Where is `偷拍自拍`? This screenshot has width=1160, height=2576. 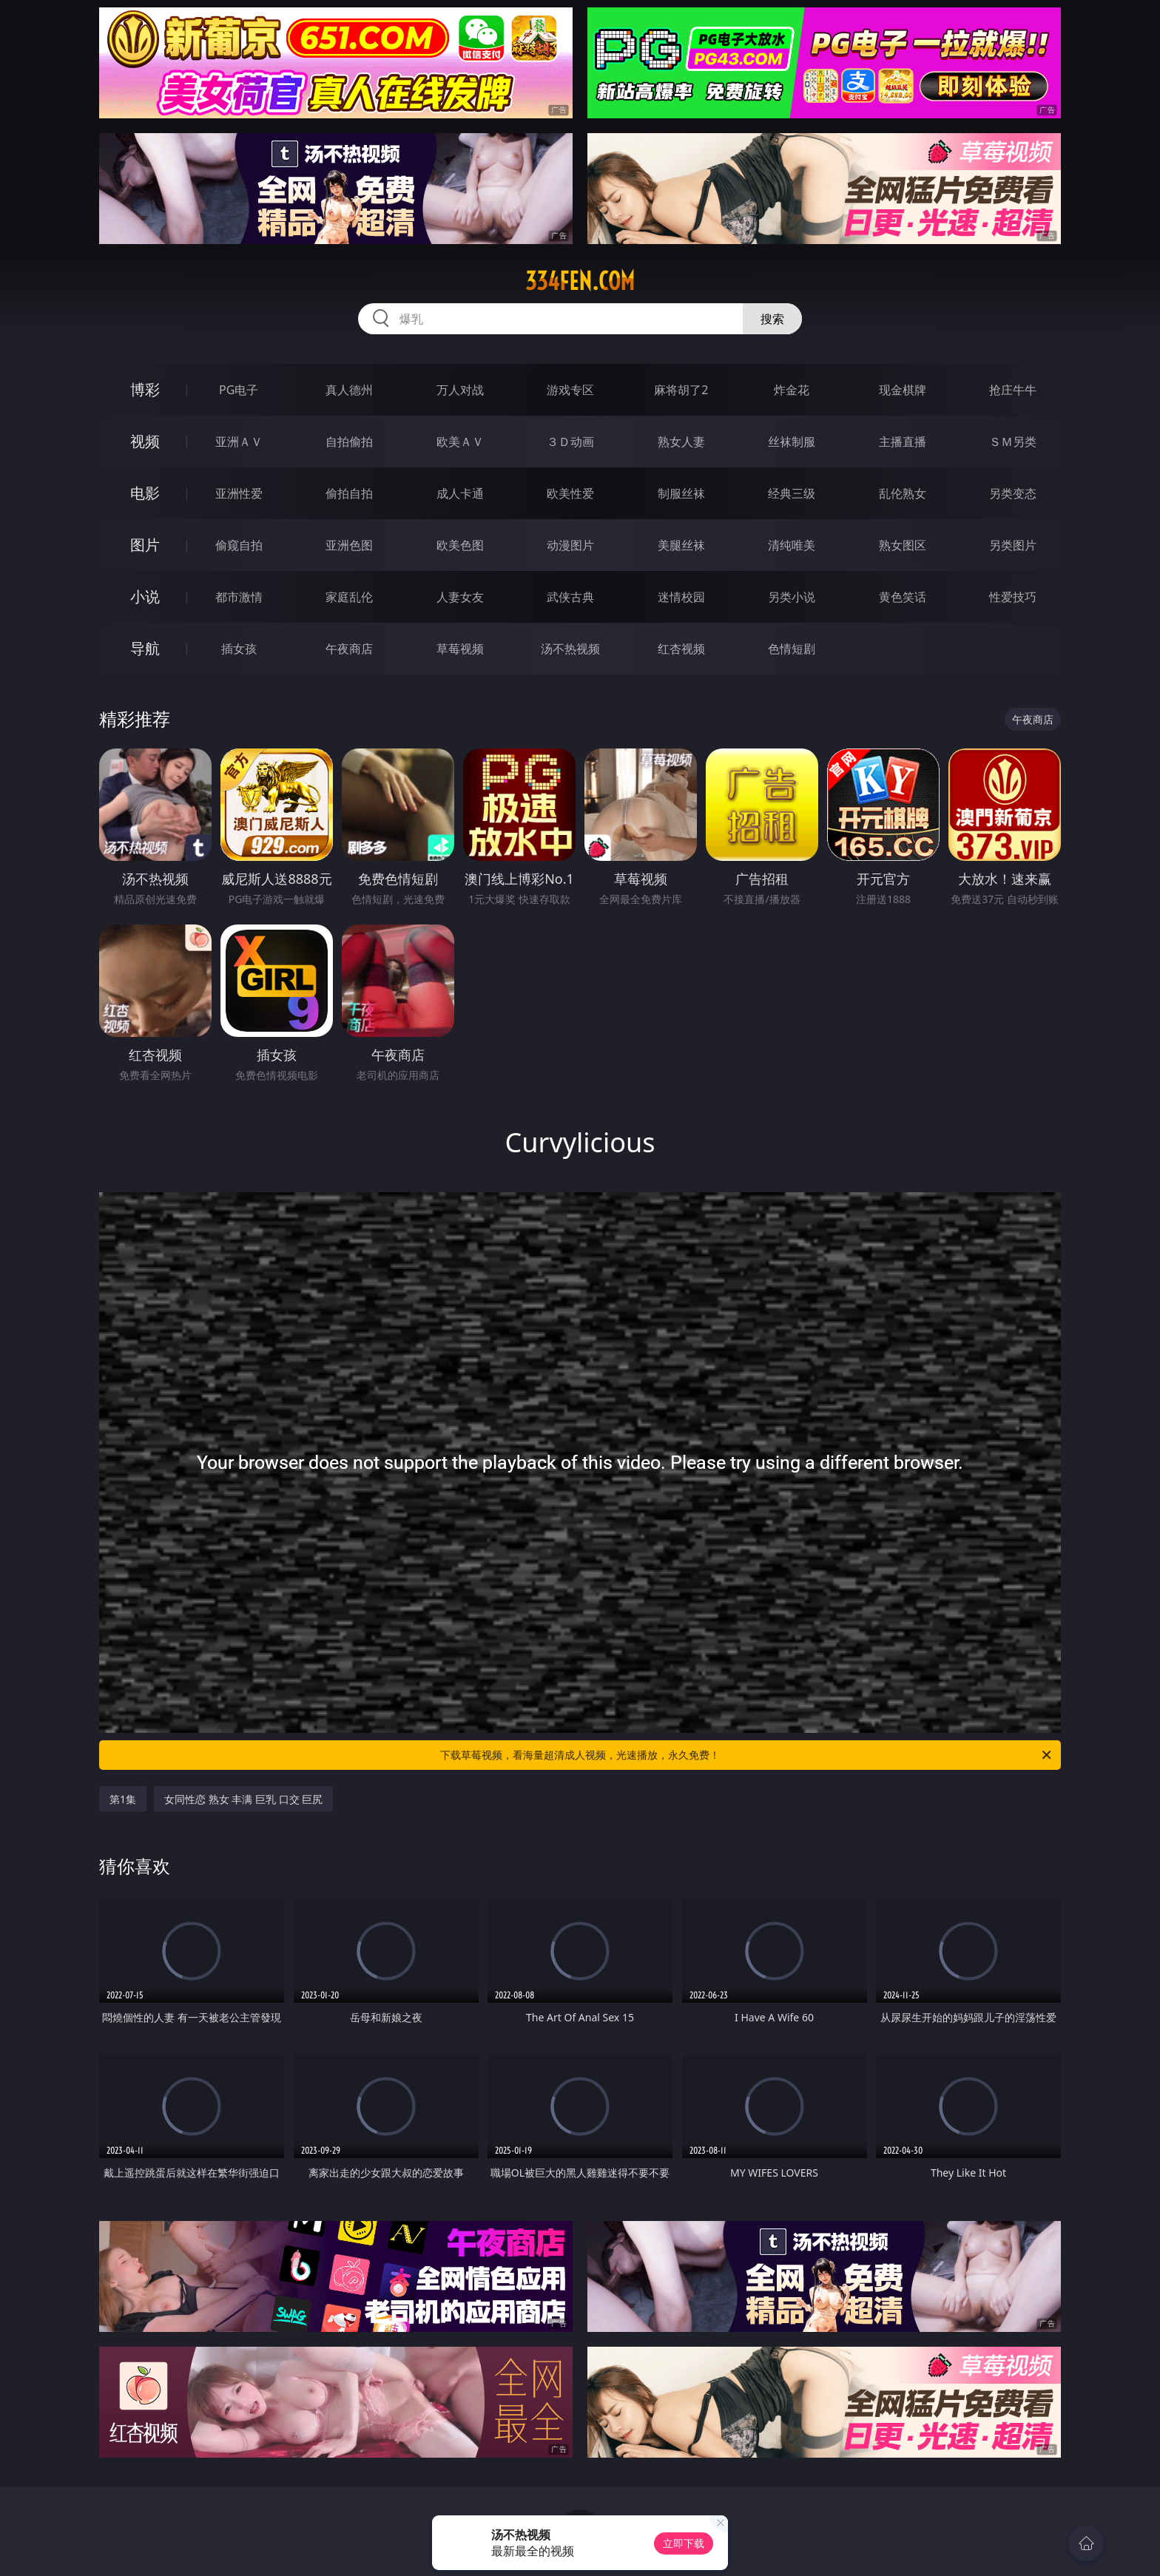 偷拍自拍 is located at coordinates (349, 493).